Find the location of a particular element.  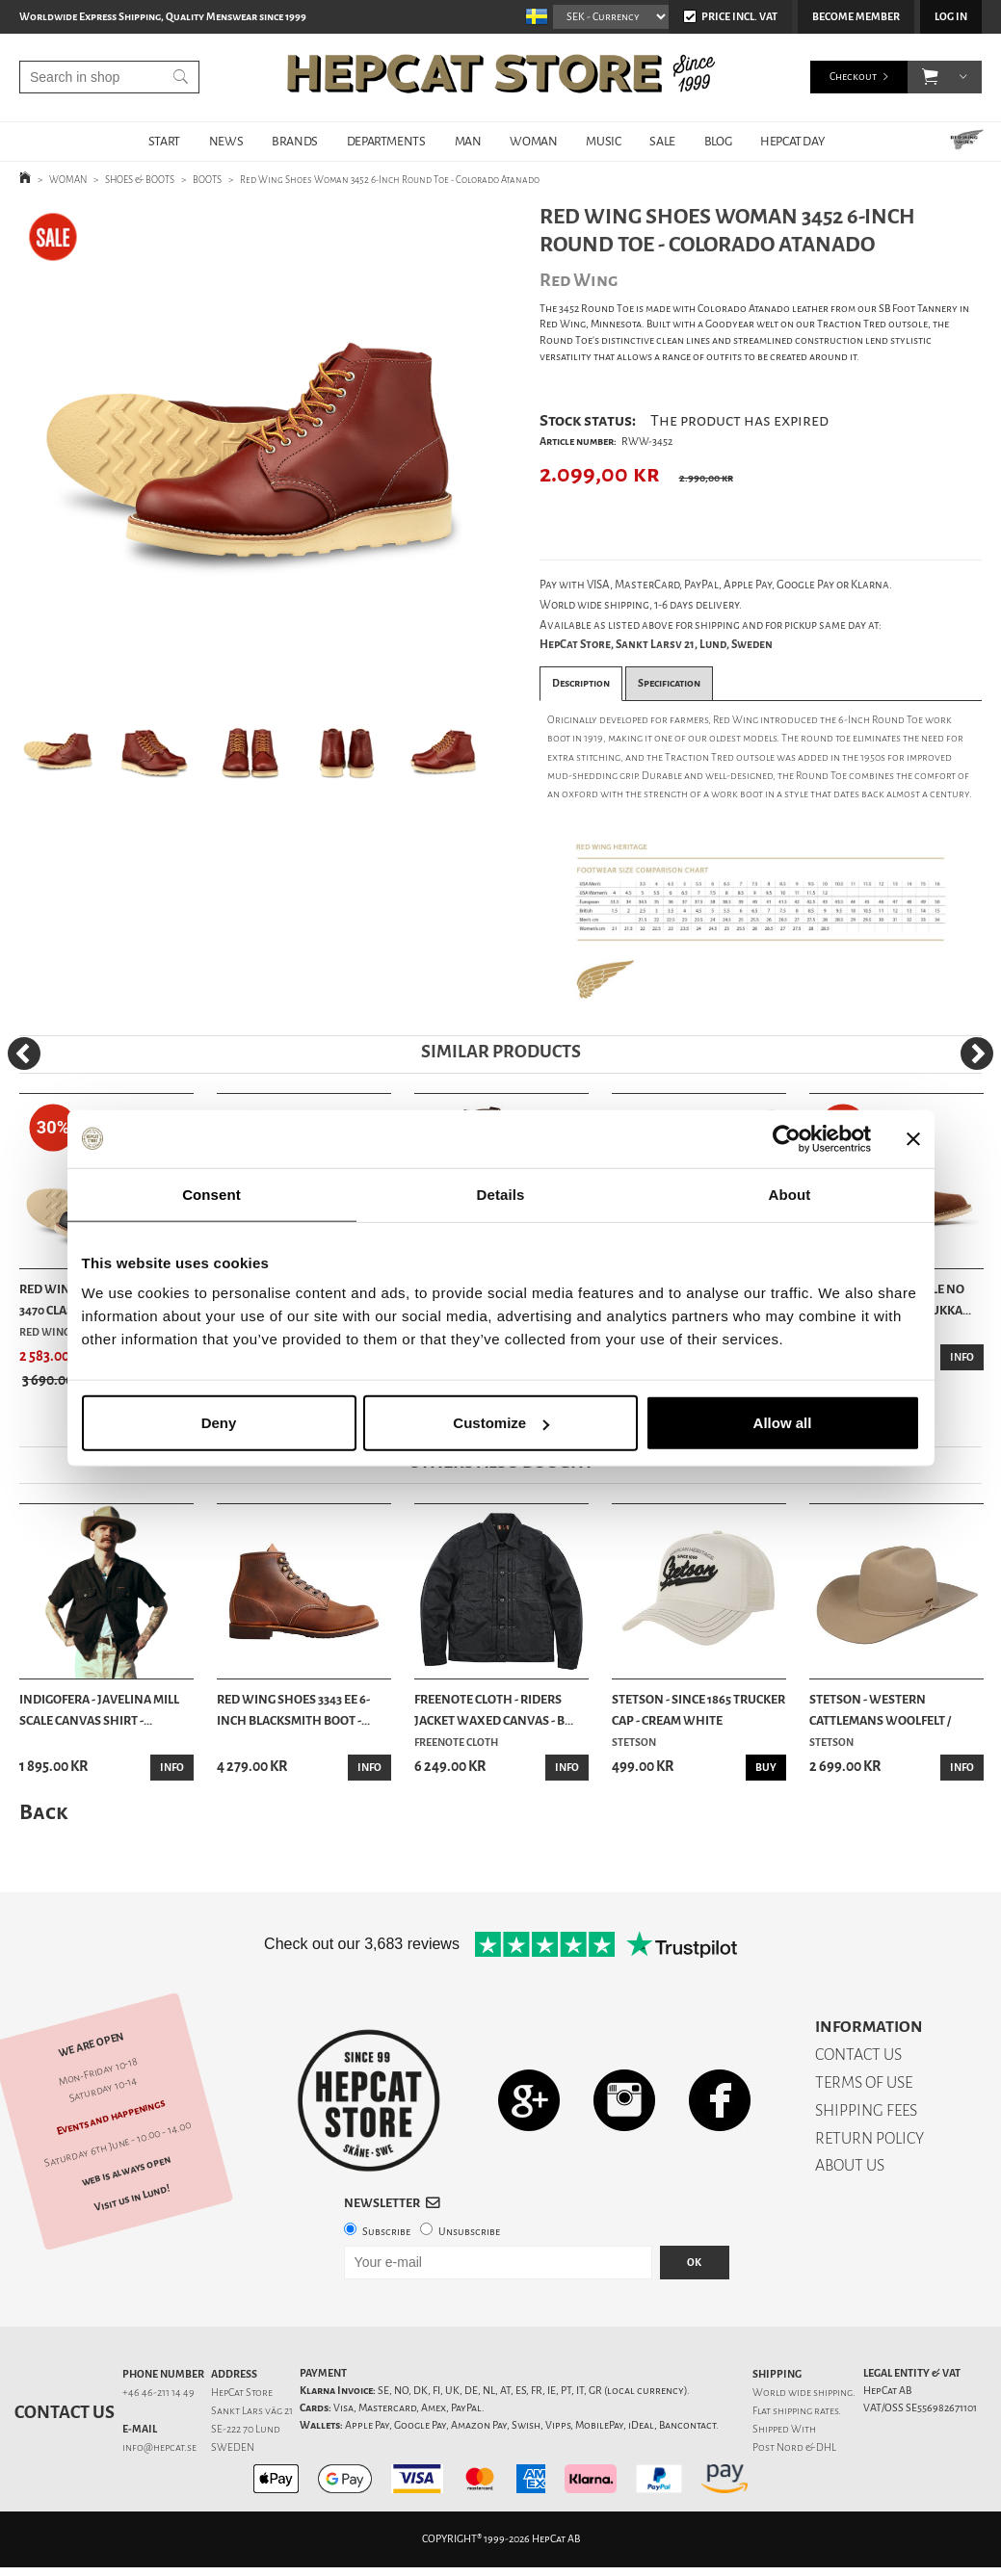

Sankt Lars väg 21 is located at coordinates (252, 2411).